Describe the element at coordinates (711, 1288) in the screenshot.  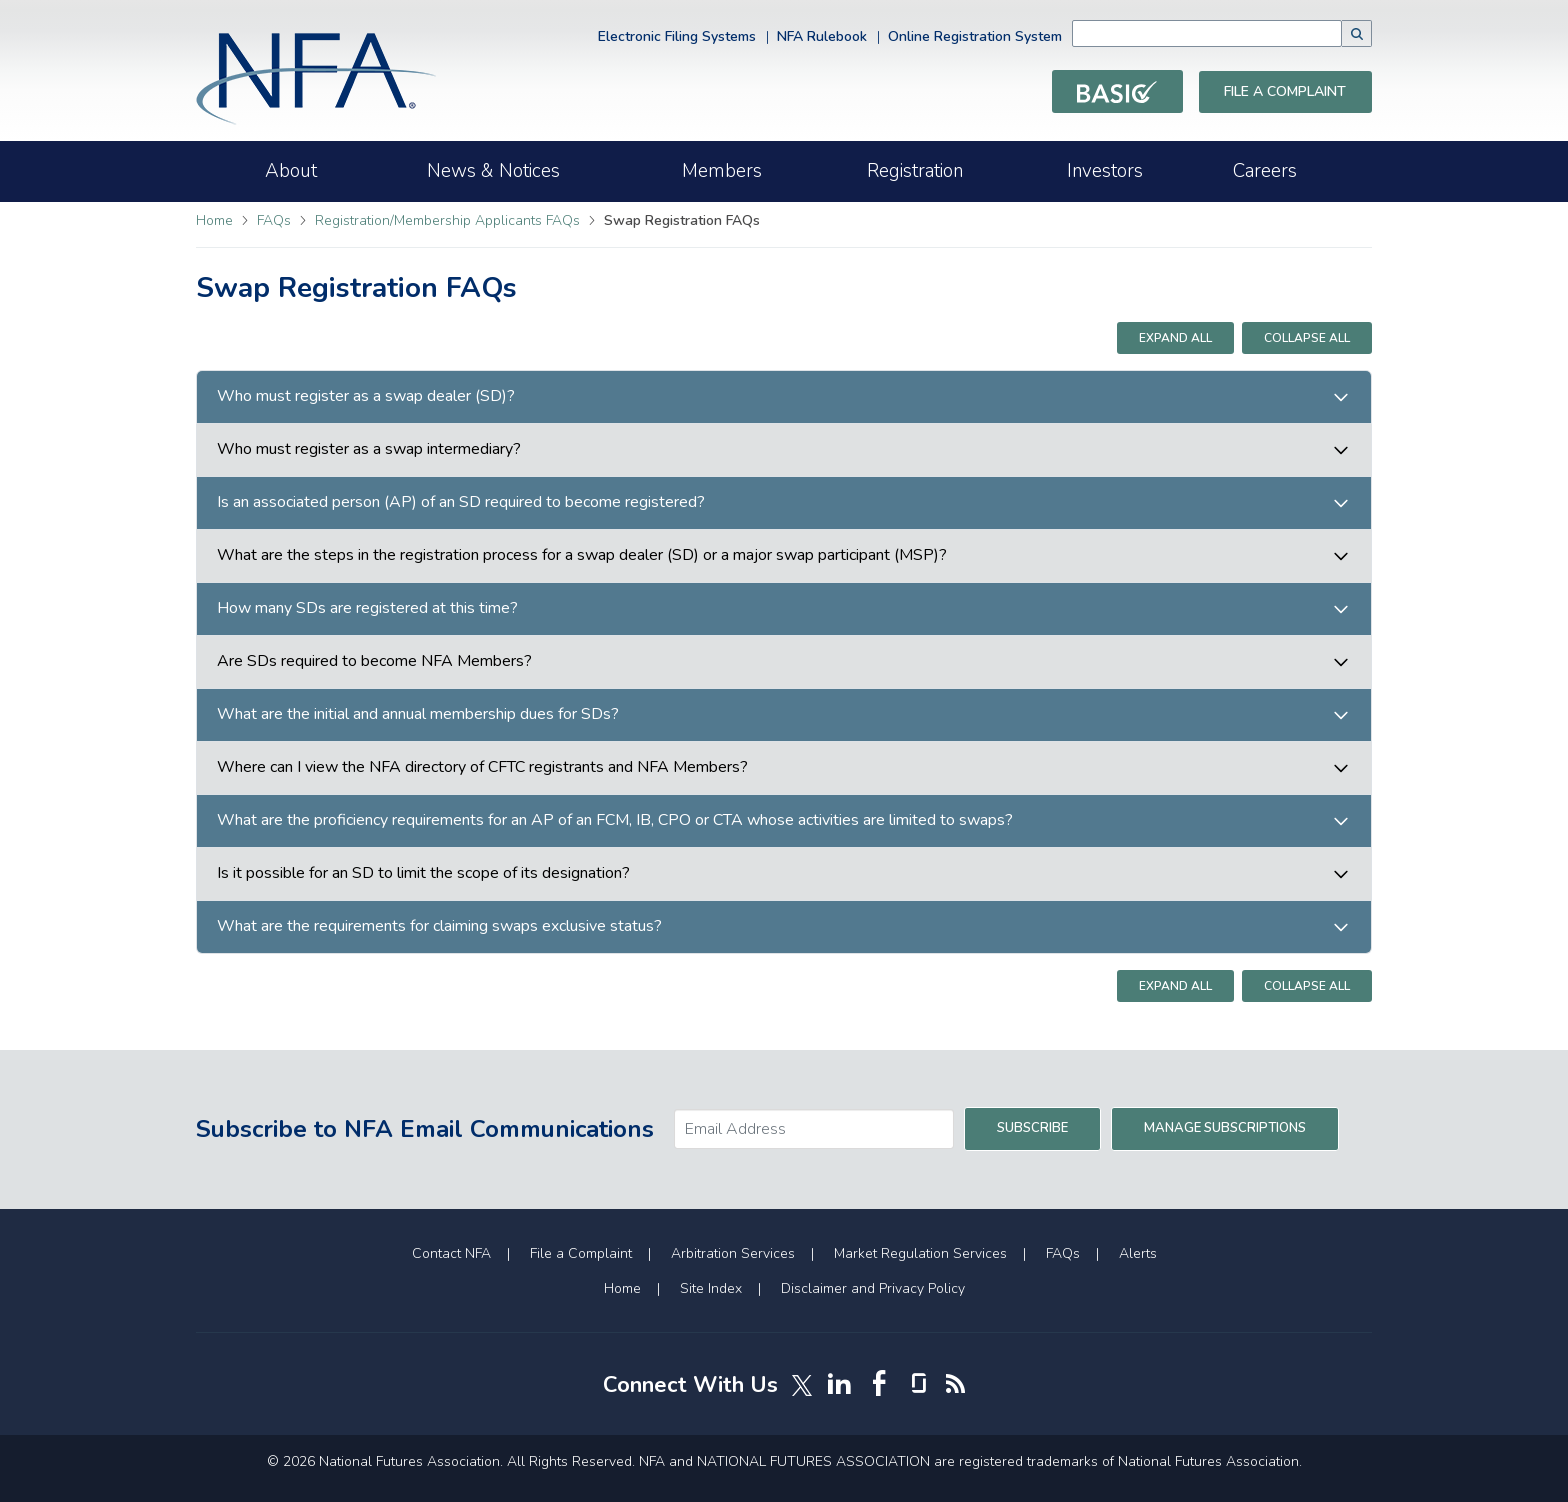
I see `Site Index` at that location.